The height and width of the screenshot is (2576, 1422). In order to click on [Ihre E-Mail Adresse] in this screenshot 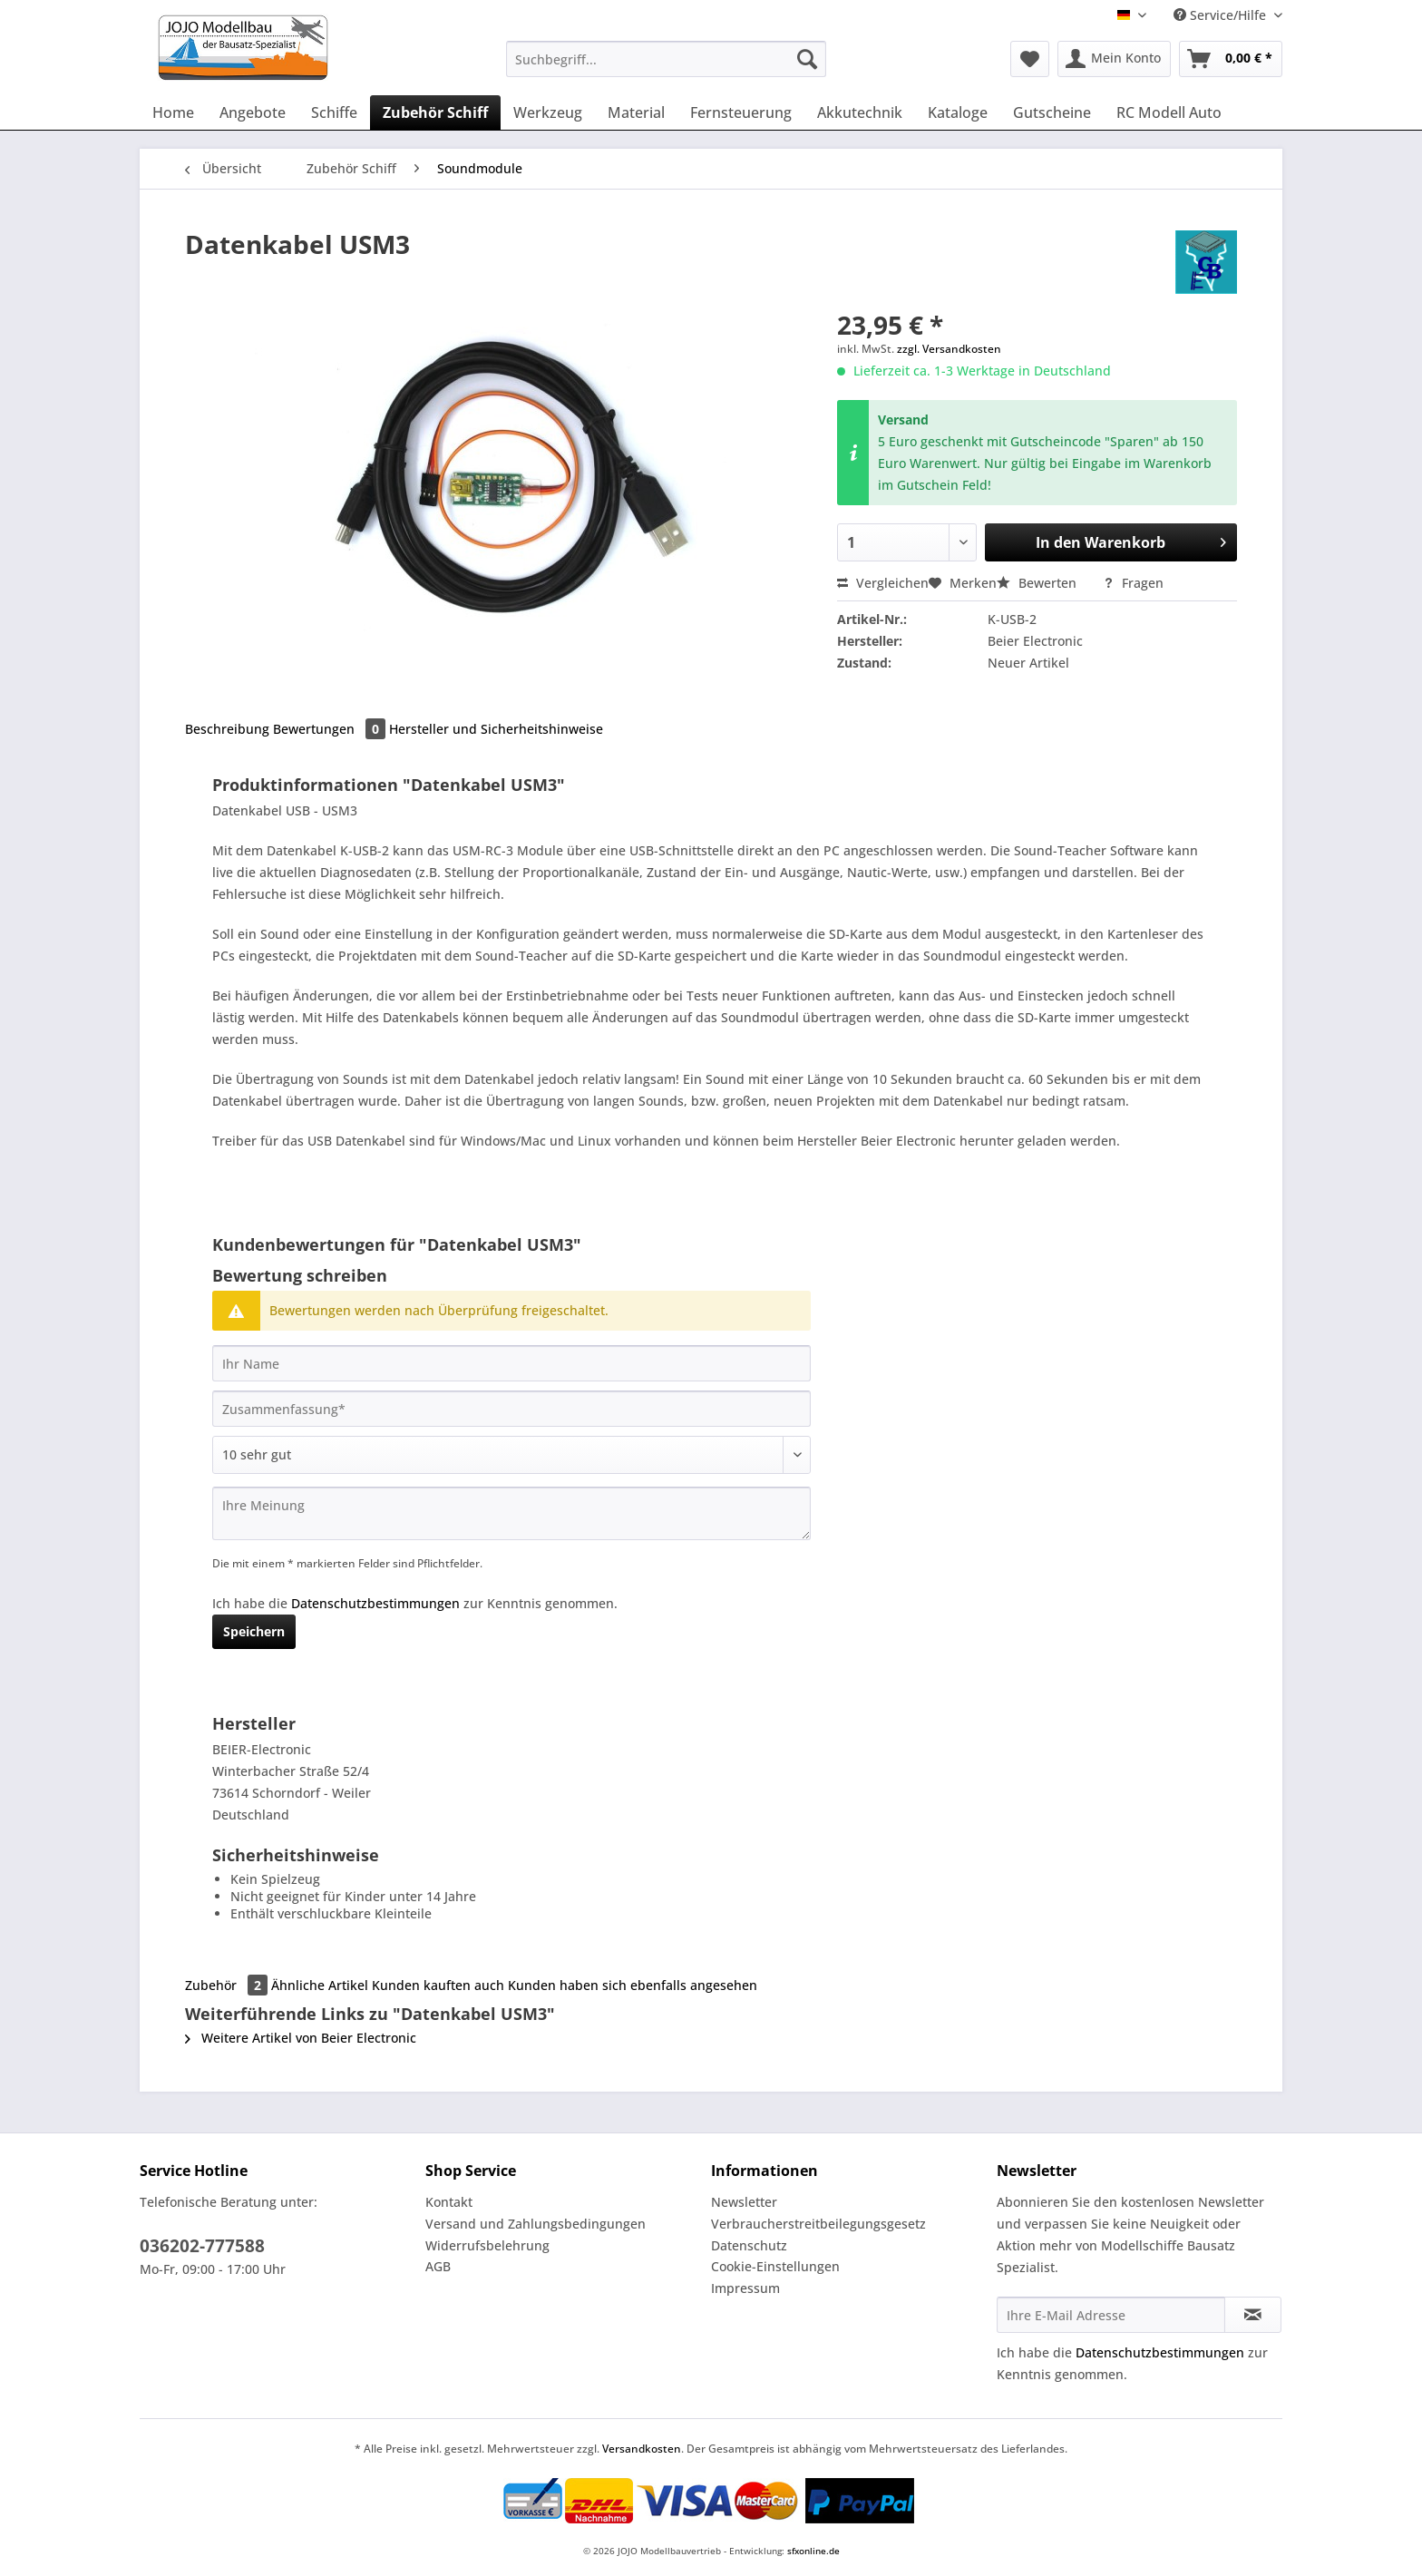, I will do `click(1111, 2315)`.